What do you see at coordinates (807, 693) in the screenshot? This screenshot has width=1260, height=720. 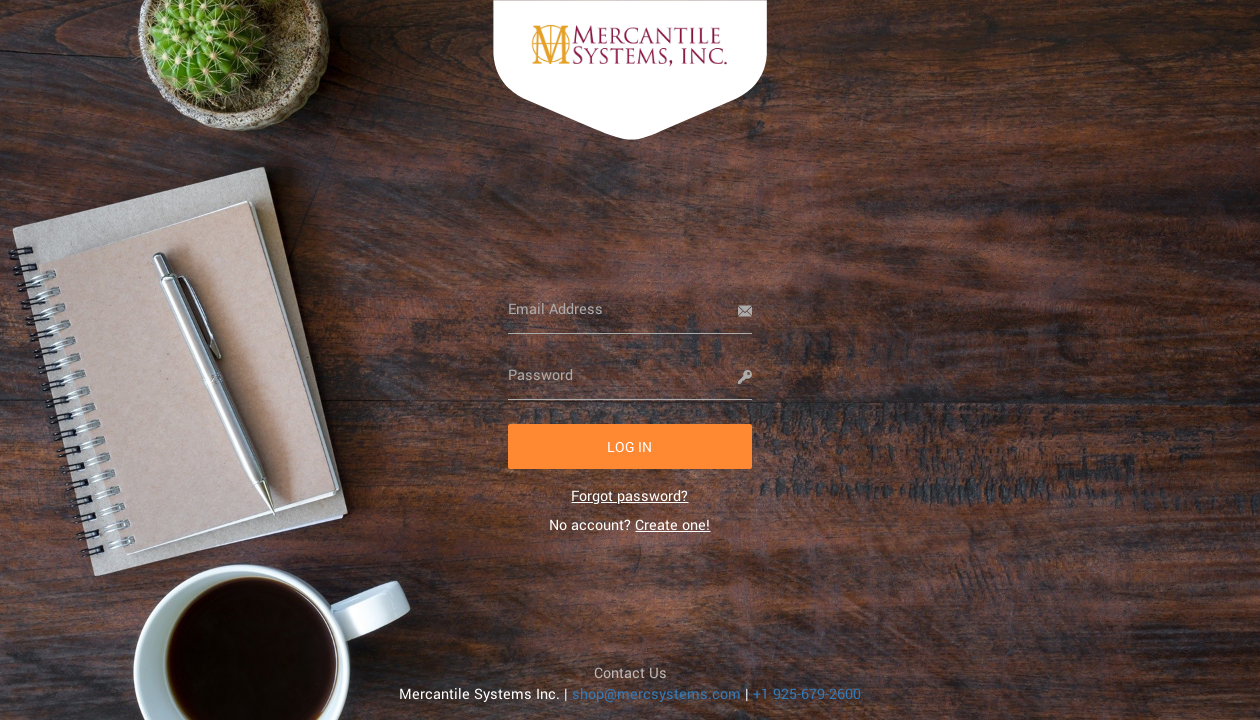 I see `+1 925-679-2600` at bounding box center [807, 693].